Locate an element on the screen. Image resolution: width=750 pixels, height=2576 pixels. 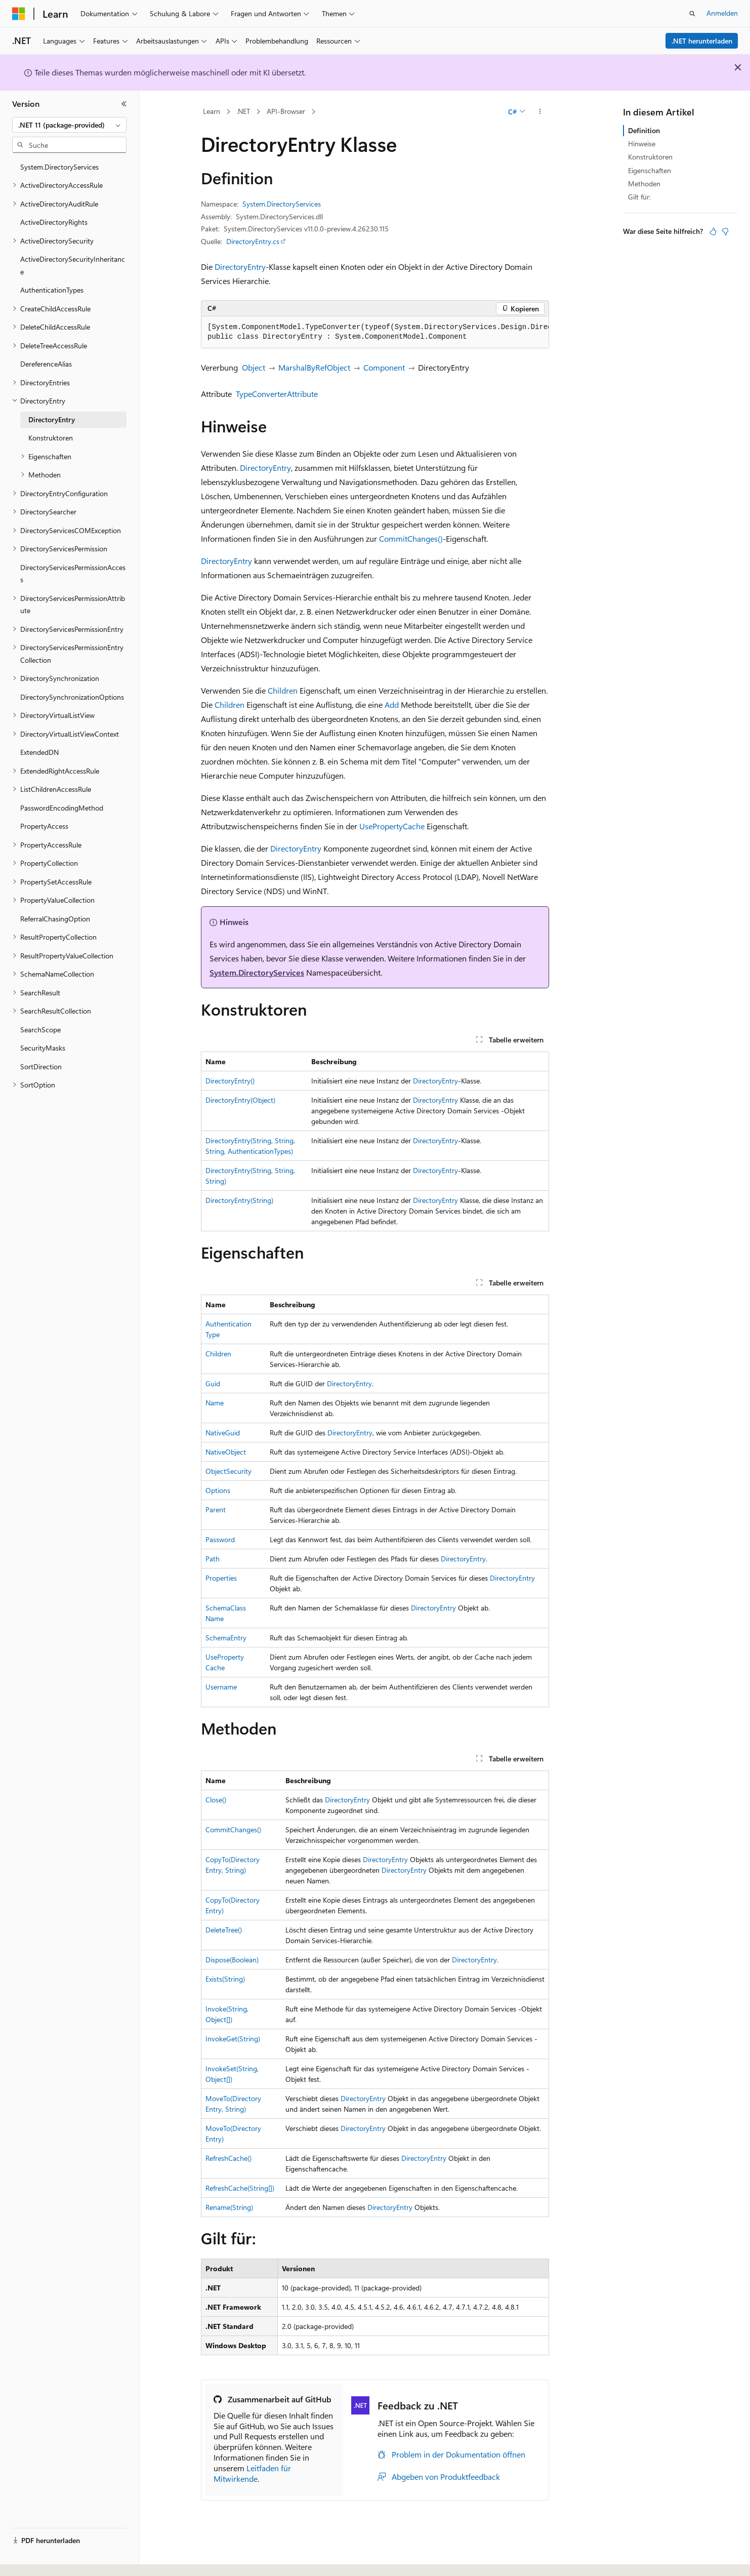
Konstruktoren is located at coordinates (650, 157).